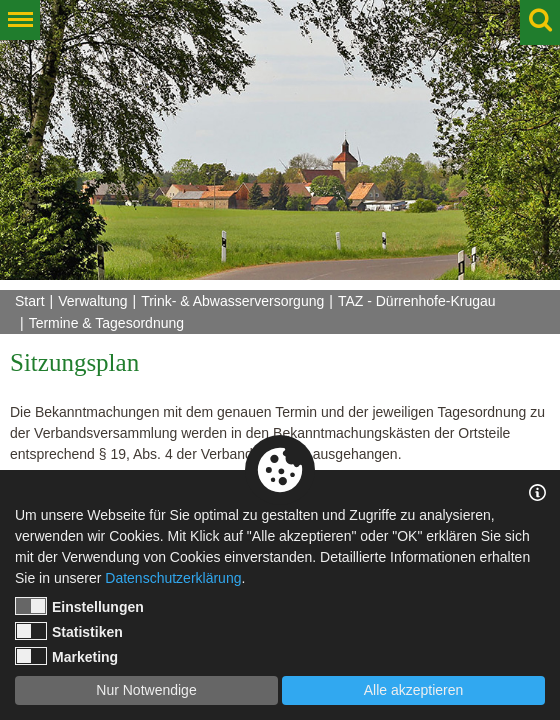 Image resolution: width=560 pixels, height=720 pixels. Describe the element at coordinates (79, 606) in the screenshot. I see `Einstellungen` at that location.